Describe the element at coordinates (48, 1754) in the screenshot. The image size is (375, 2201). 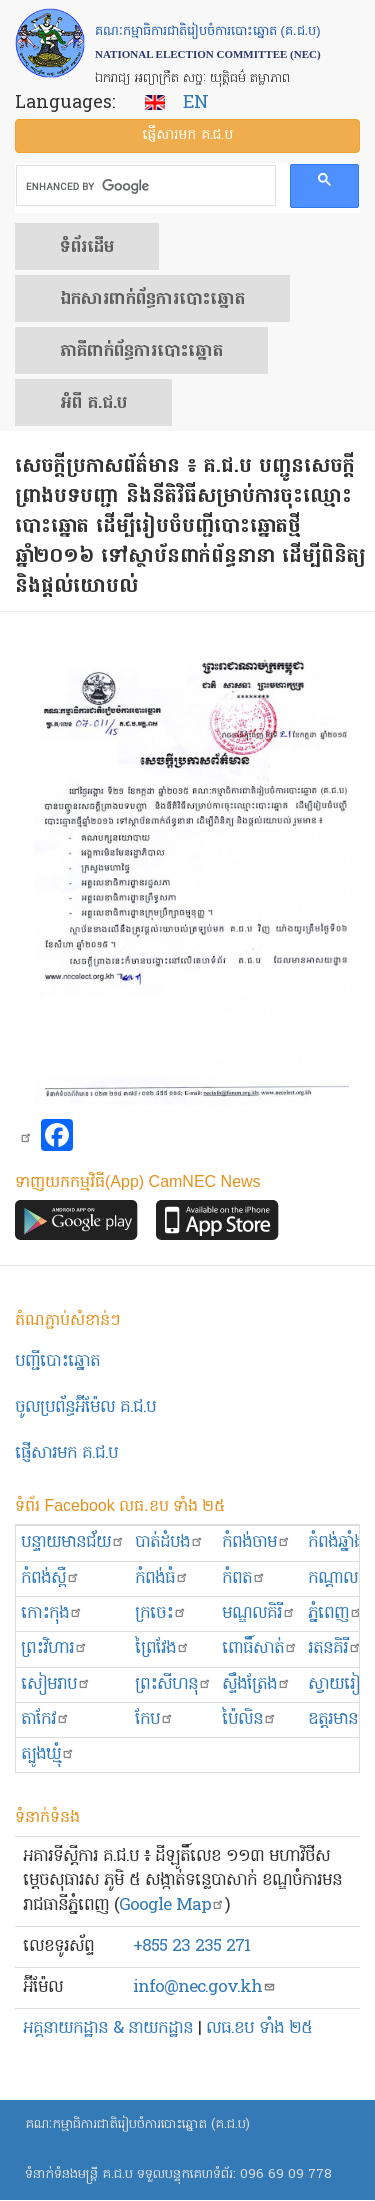
I see `ត្បូងឃ្មុំ` at that location.